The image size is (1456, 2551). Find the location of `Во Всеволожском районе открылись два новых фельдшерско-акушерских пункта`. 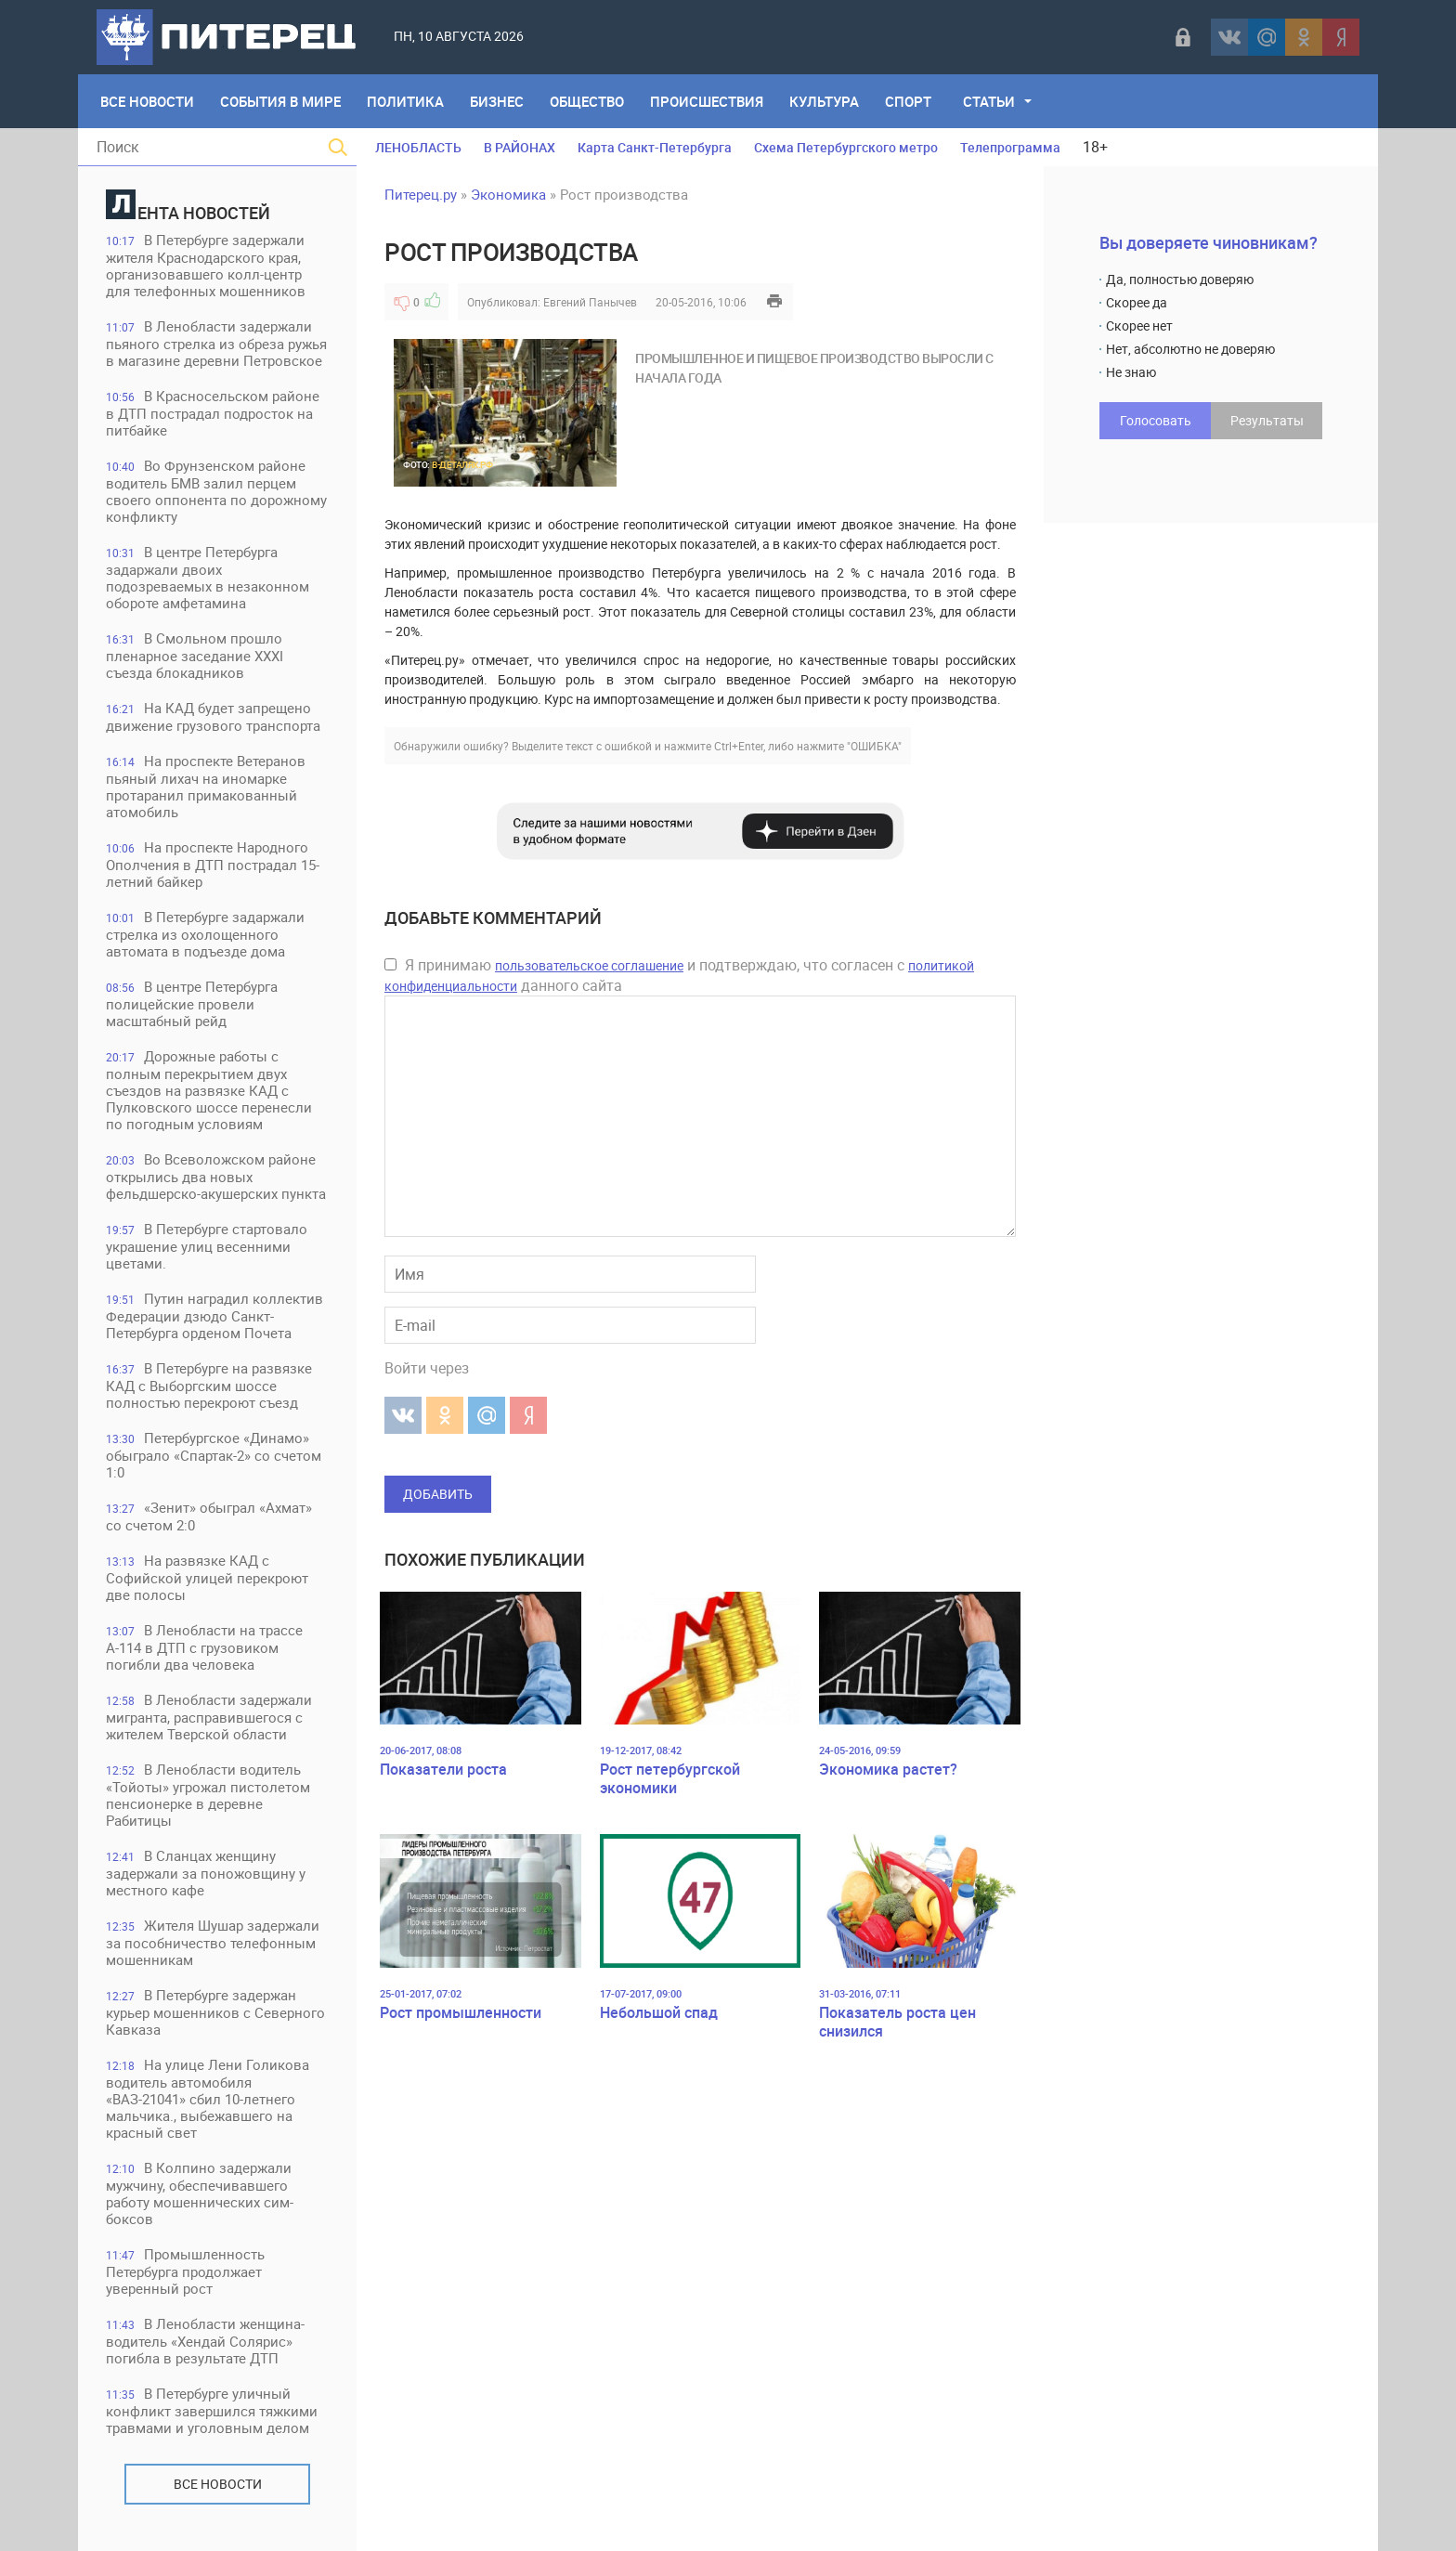

Во Всеволожском районе открылись два новых фельдшерско-акушерских пункта is located at coordinates (216, 1176).